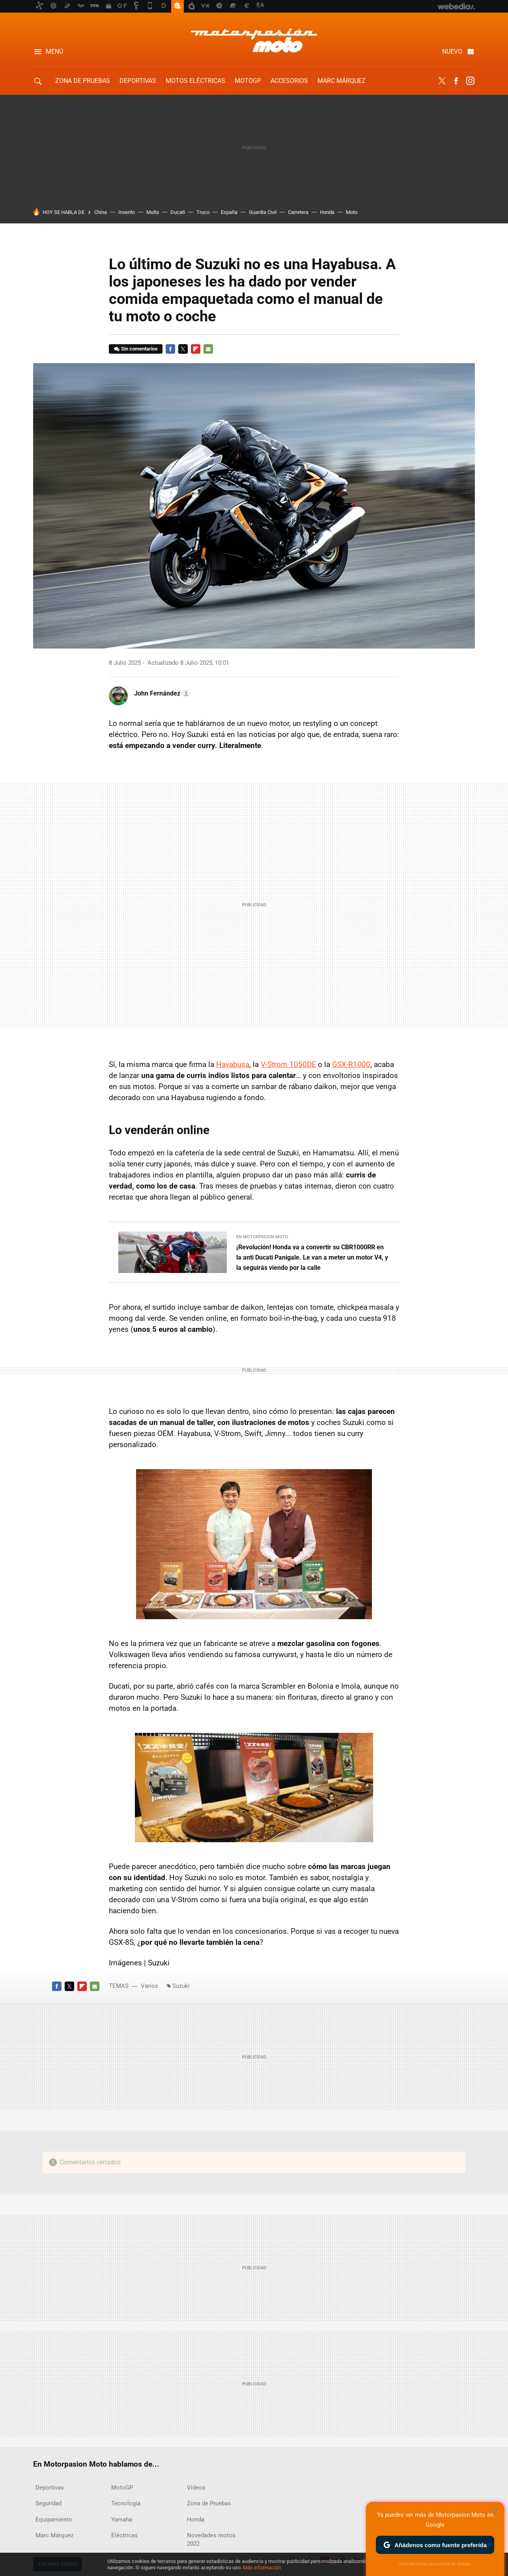  What do you see at coordinates (126, 212) in the screenshot?
I see `Invento` at bounding box center [126, 212].